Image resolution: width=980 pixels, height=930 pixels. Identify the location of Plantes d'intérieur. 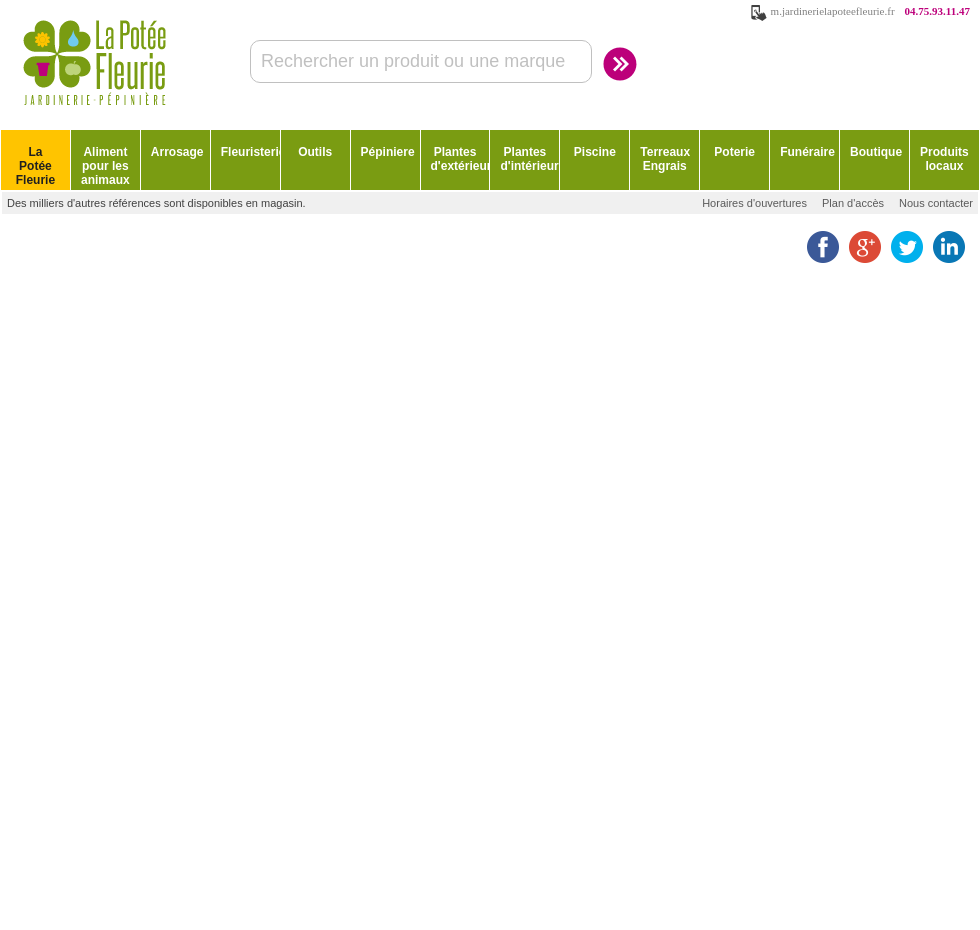
(529, 159).